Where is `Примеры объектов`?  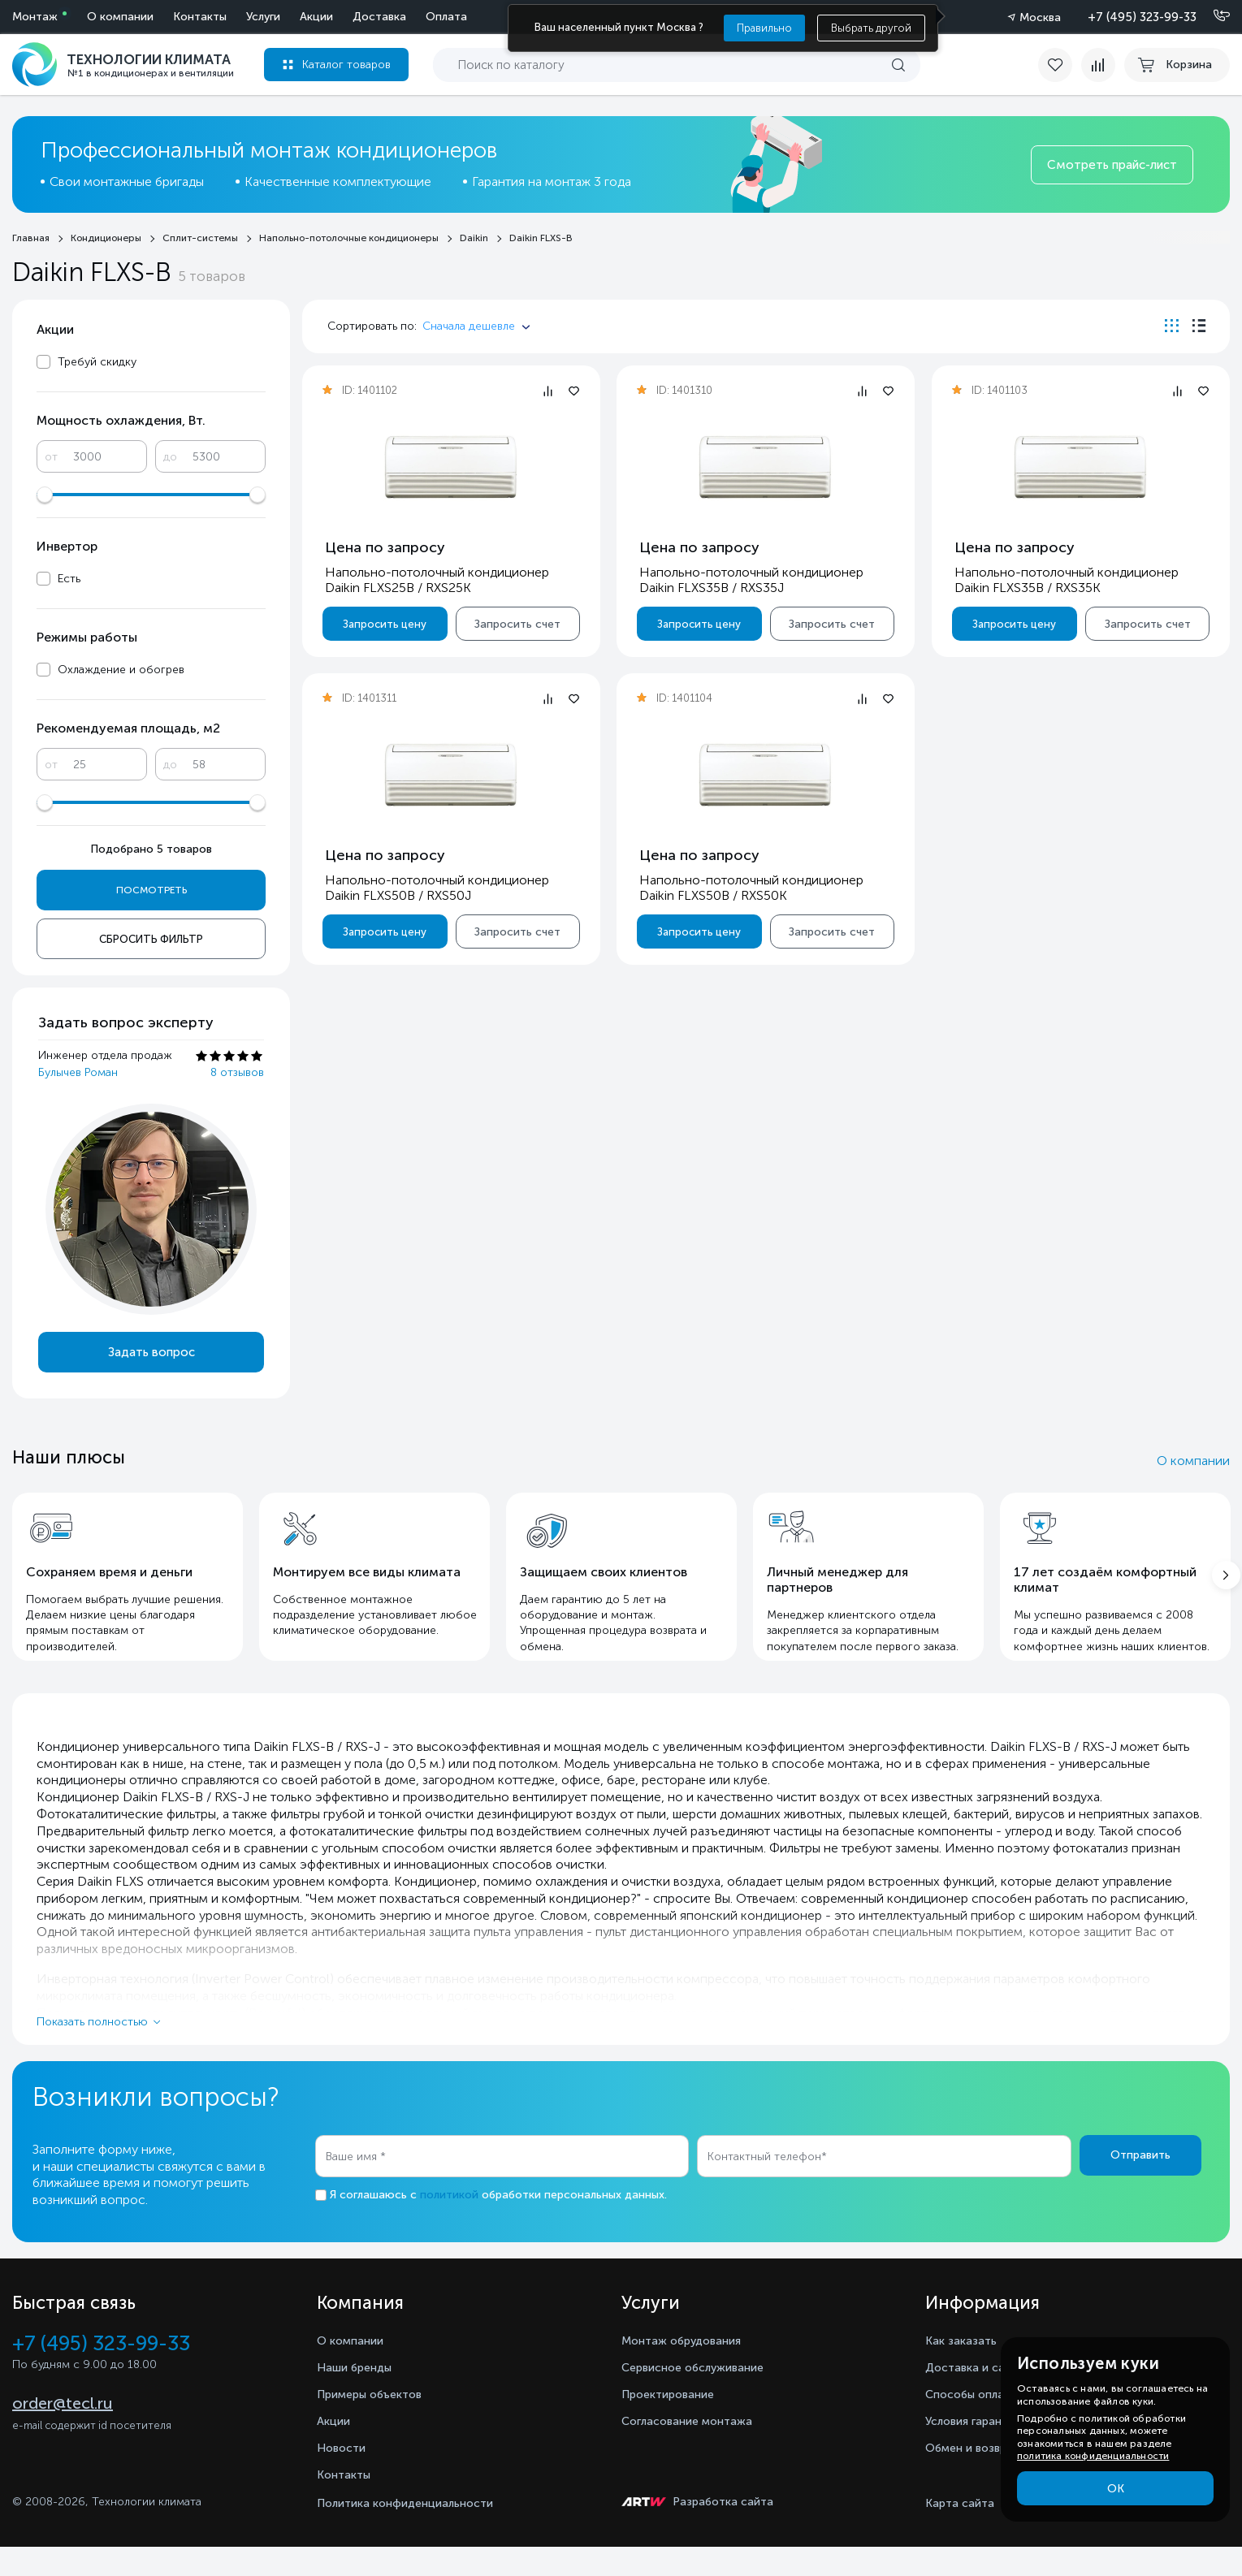 Примеры объектов is located at coordinates (376, 2423).